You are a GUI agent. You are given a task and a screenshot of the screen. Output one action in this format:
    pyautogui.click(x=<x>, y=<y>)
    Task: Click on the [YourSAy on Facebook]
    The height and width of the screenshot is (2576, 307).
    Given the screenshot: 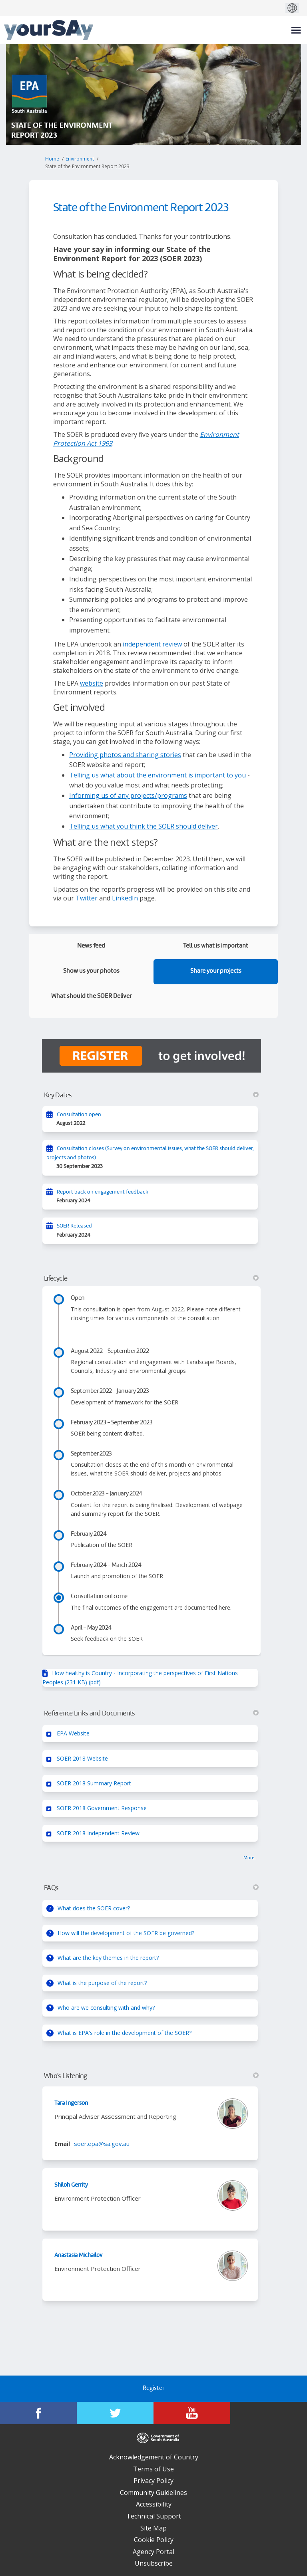 What is the action you would take?
    pyautogui.click(x=38, y=2413)
    